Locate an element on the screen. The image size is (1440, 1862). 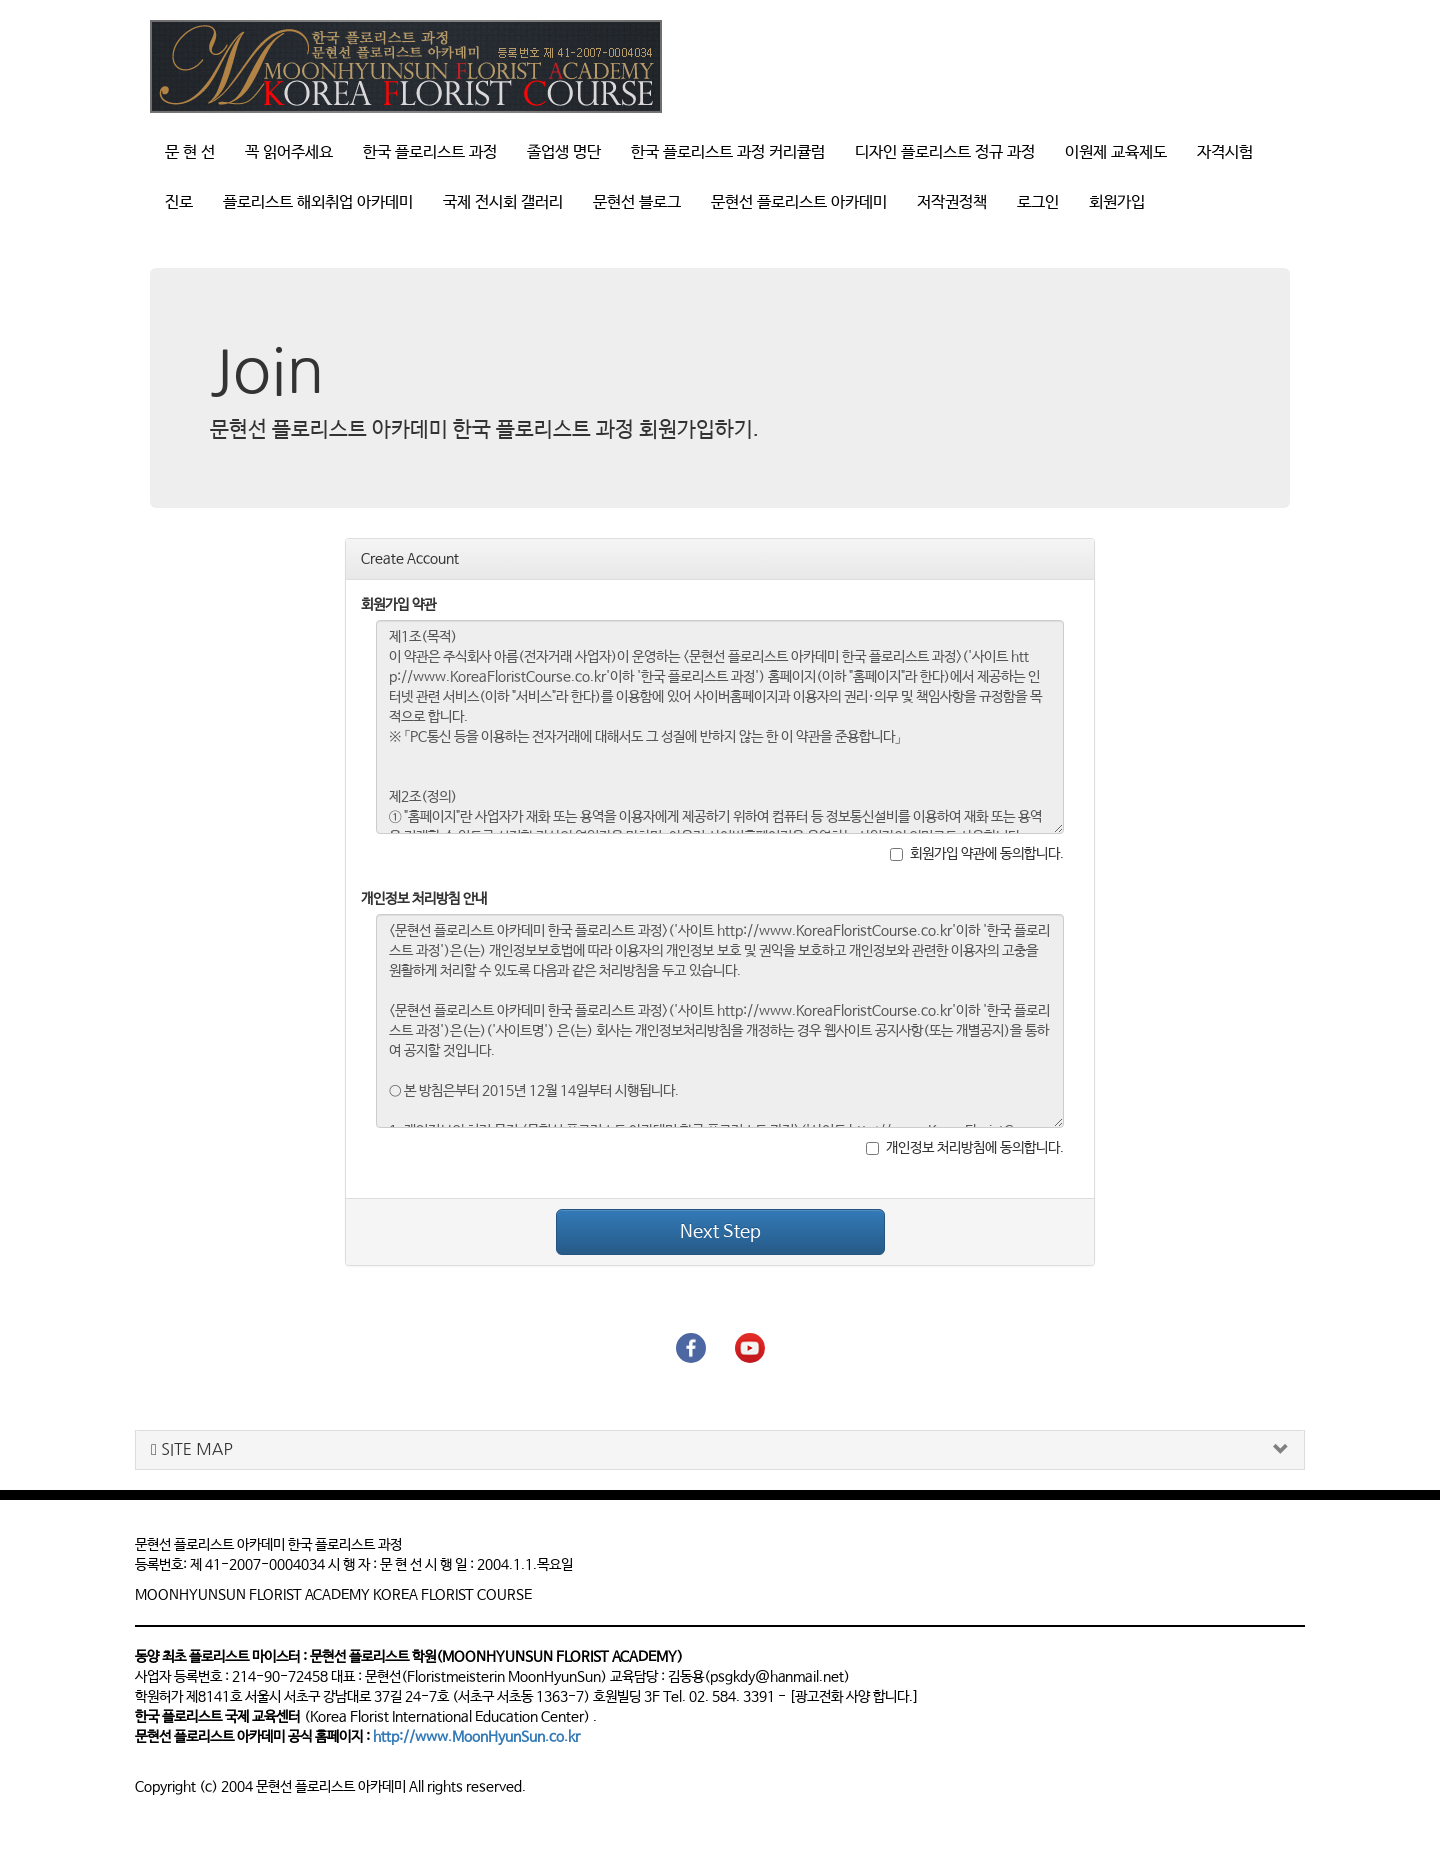
국제 전시회 갤러리 is located at coordinates (503, 202).